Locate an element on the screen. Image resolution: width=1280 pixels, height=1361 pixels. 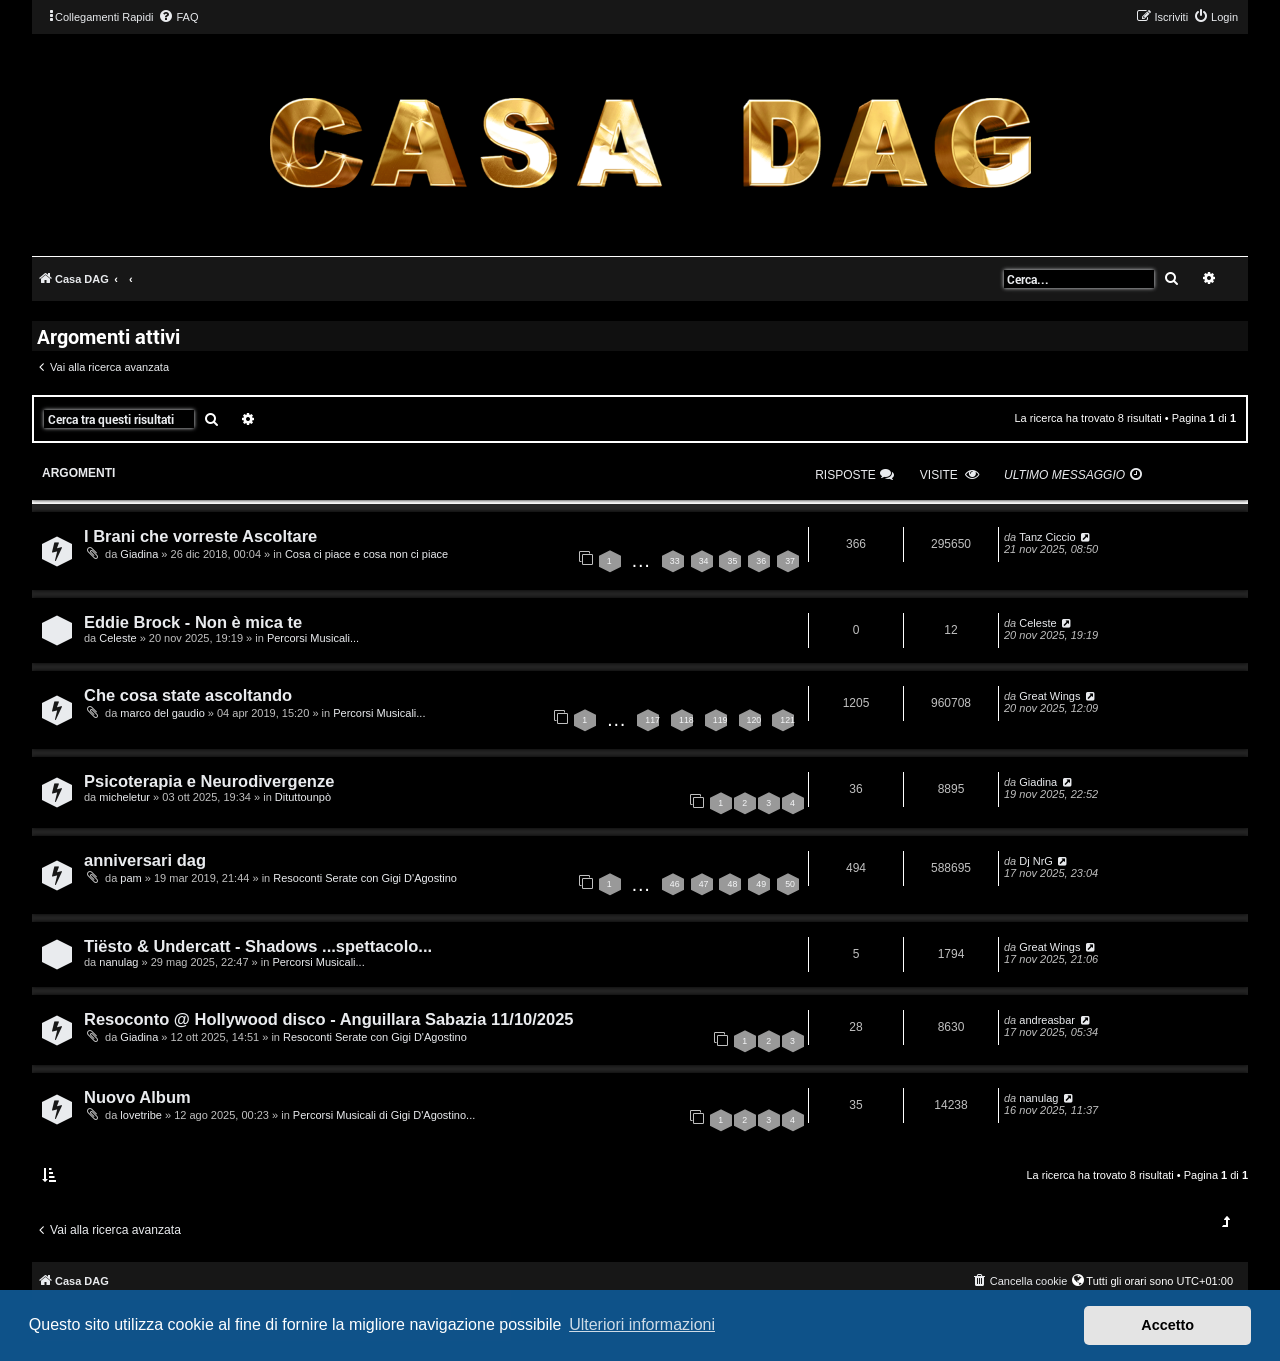
50 is located at coordinates (790, 884).